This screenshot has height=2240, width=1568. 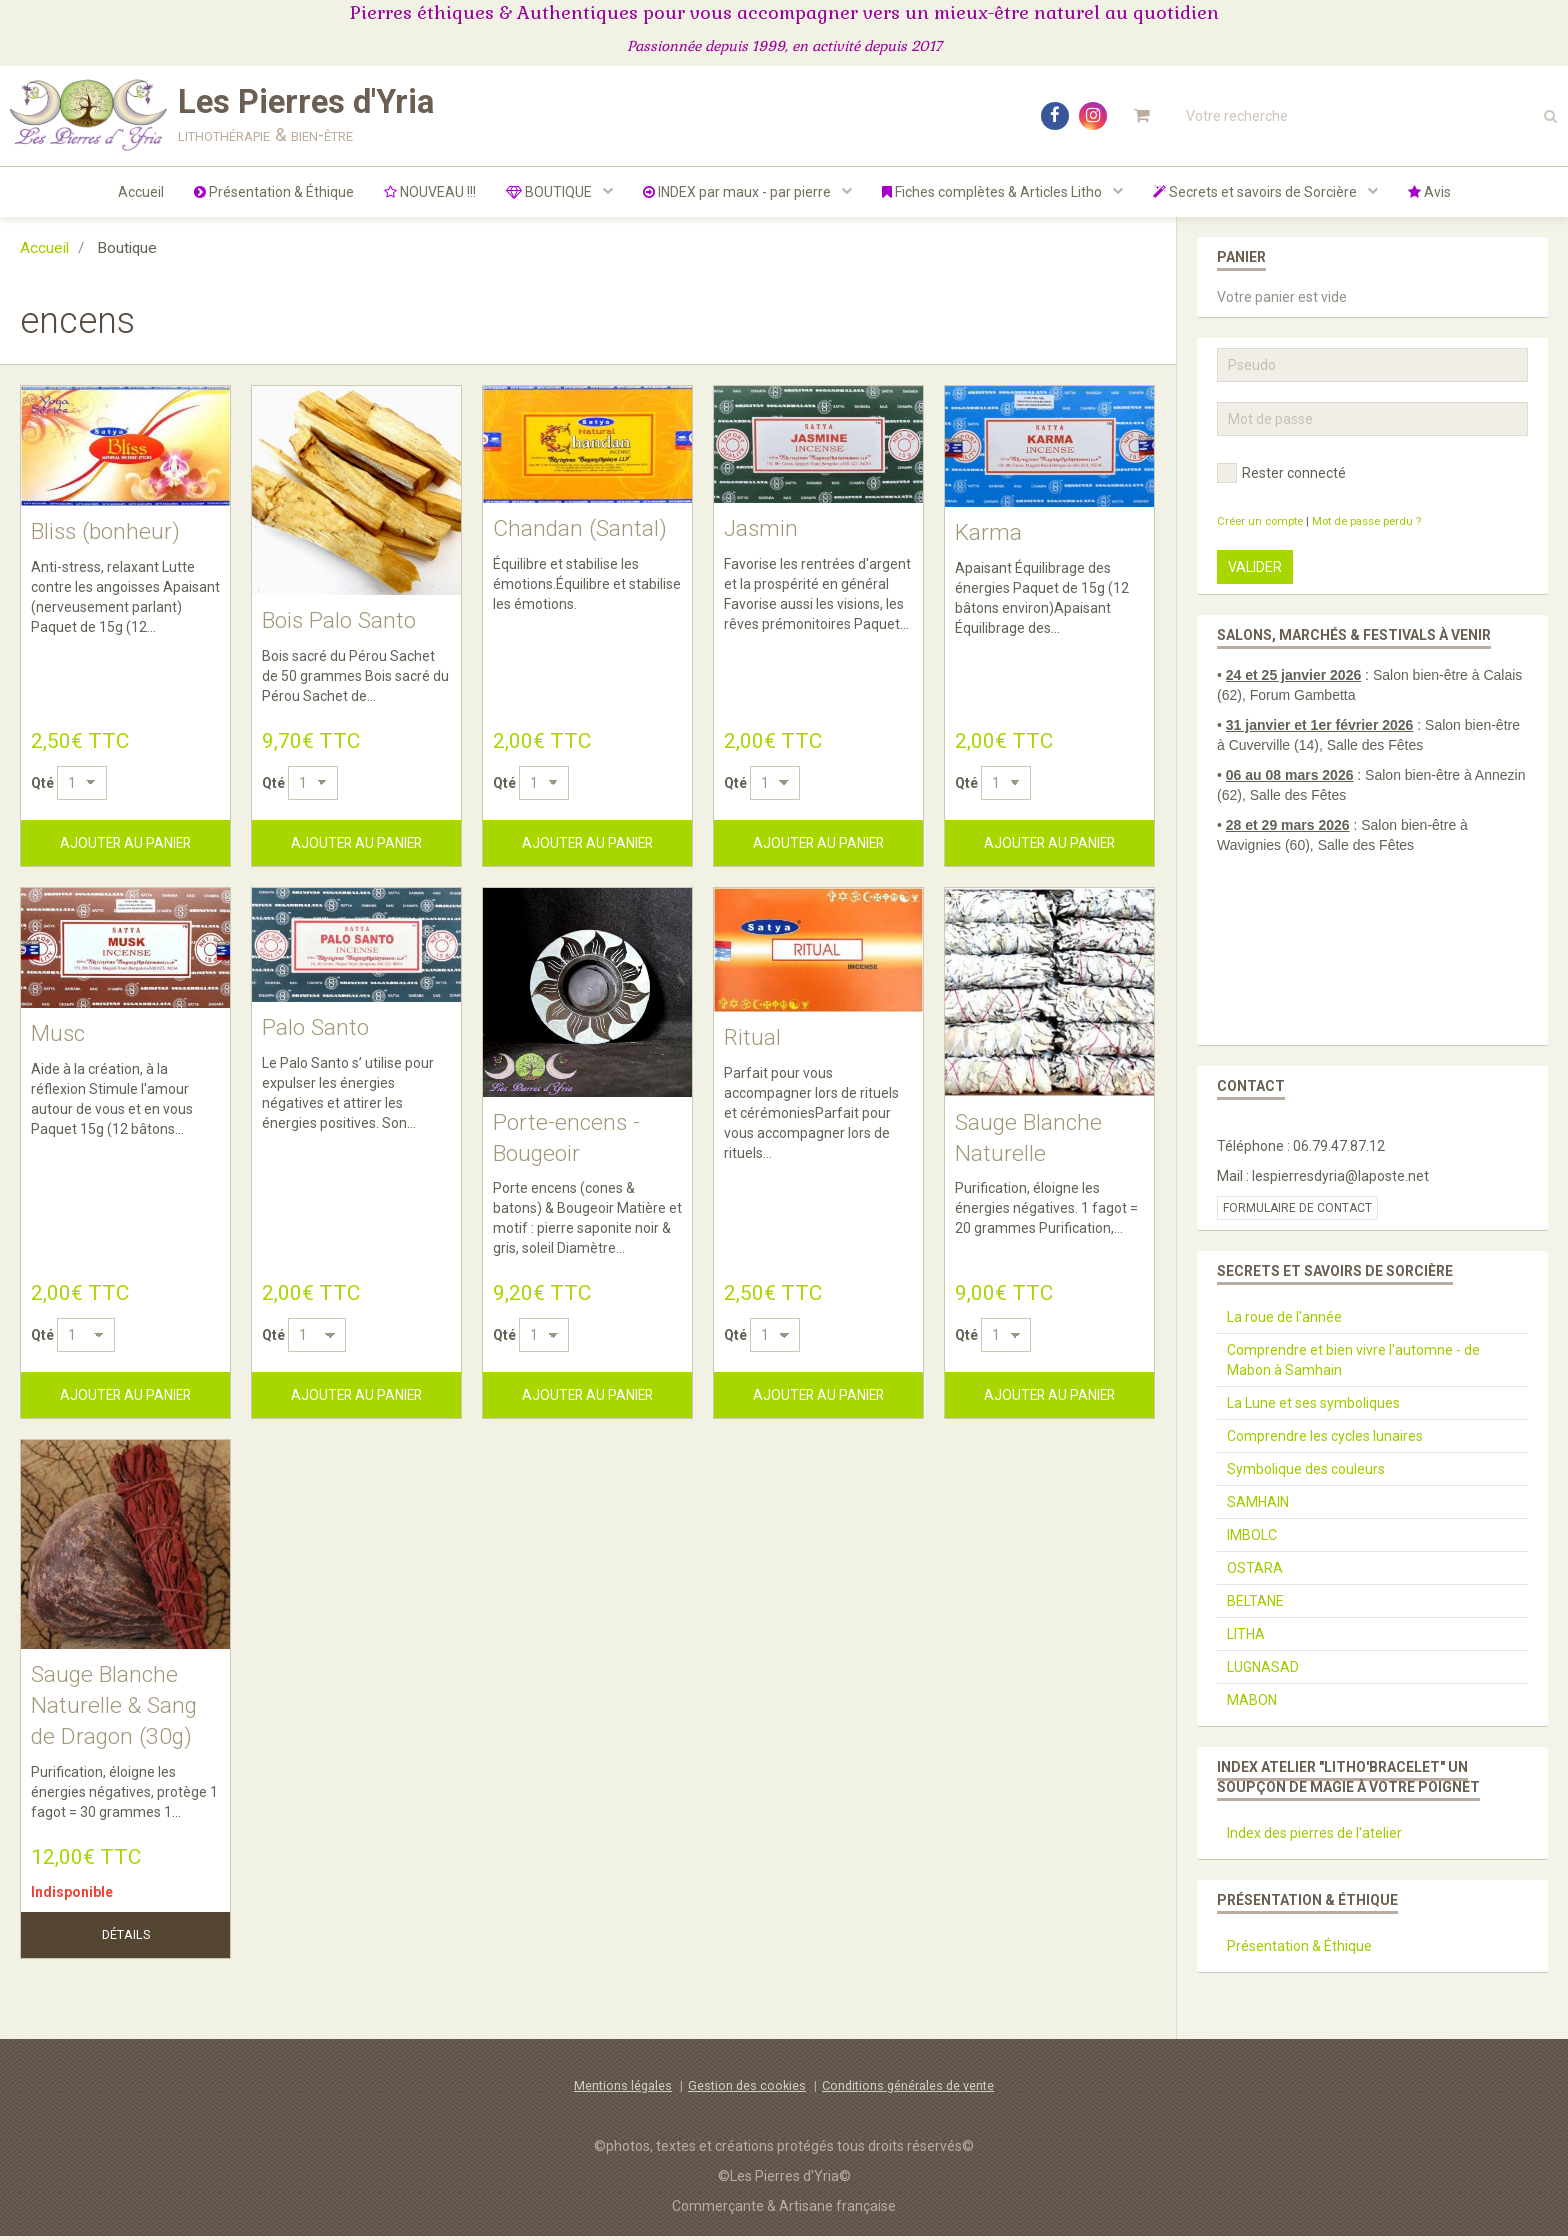 What do you see at coordinates (993, 192) in the screenshot?
I see `Fiches complètes & Articles Litho` at bounding box center [993, 192].